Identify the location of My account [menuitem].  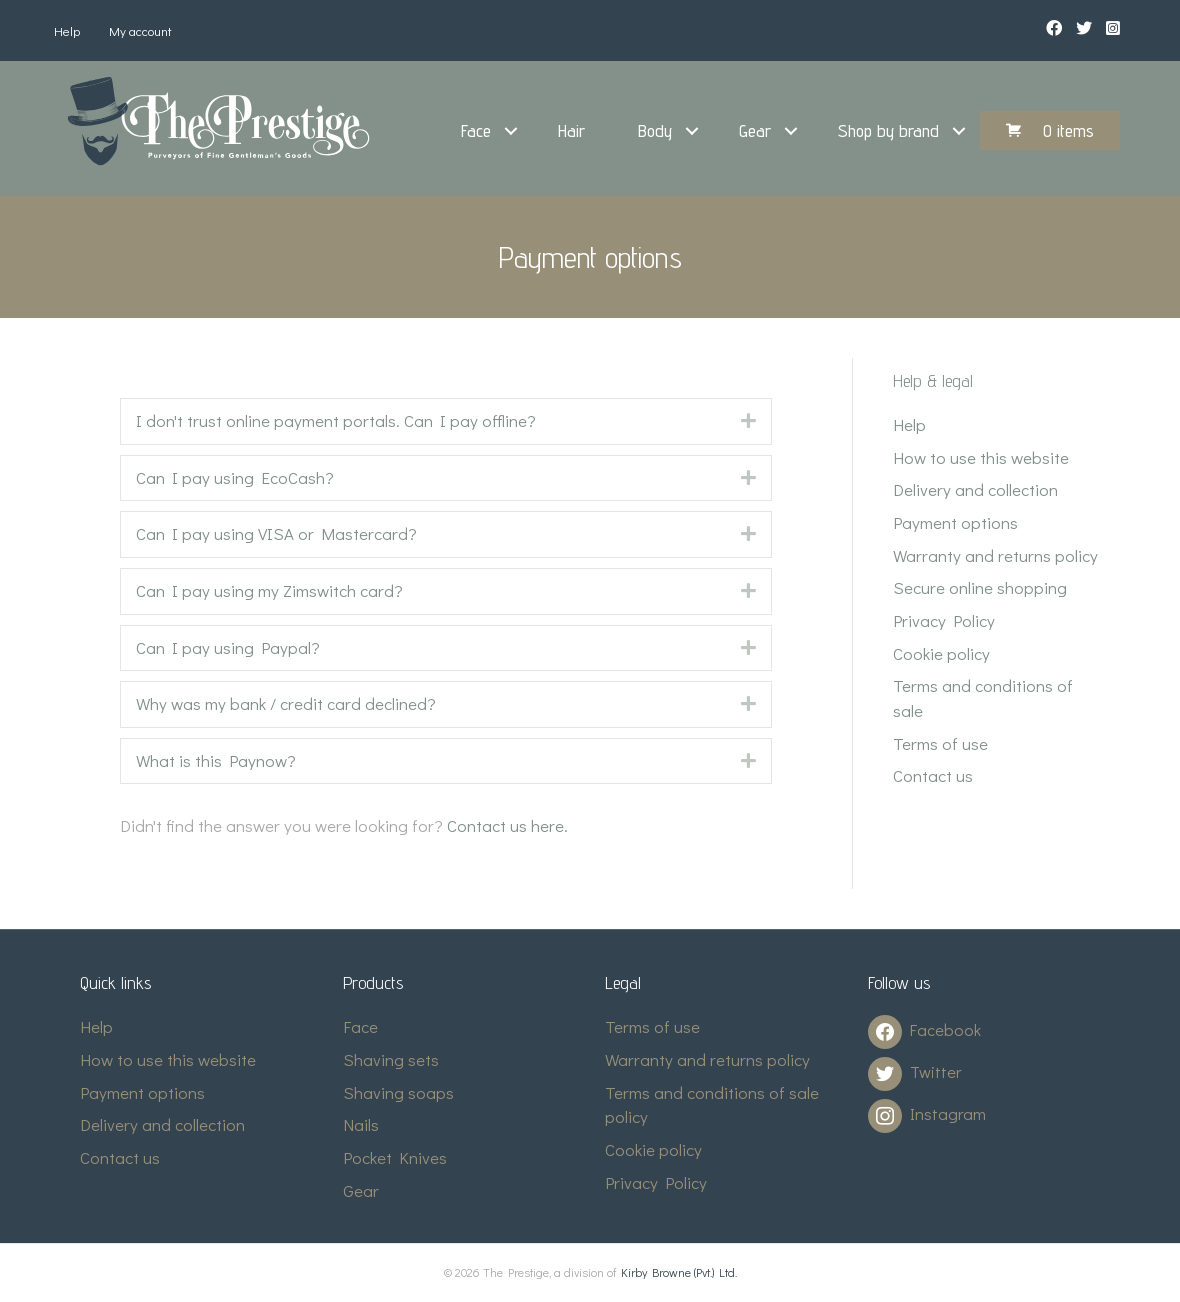
(140, 30).